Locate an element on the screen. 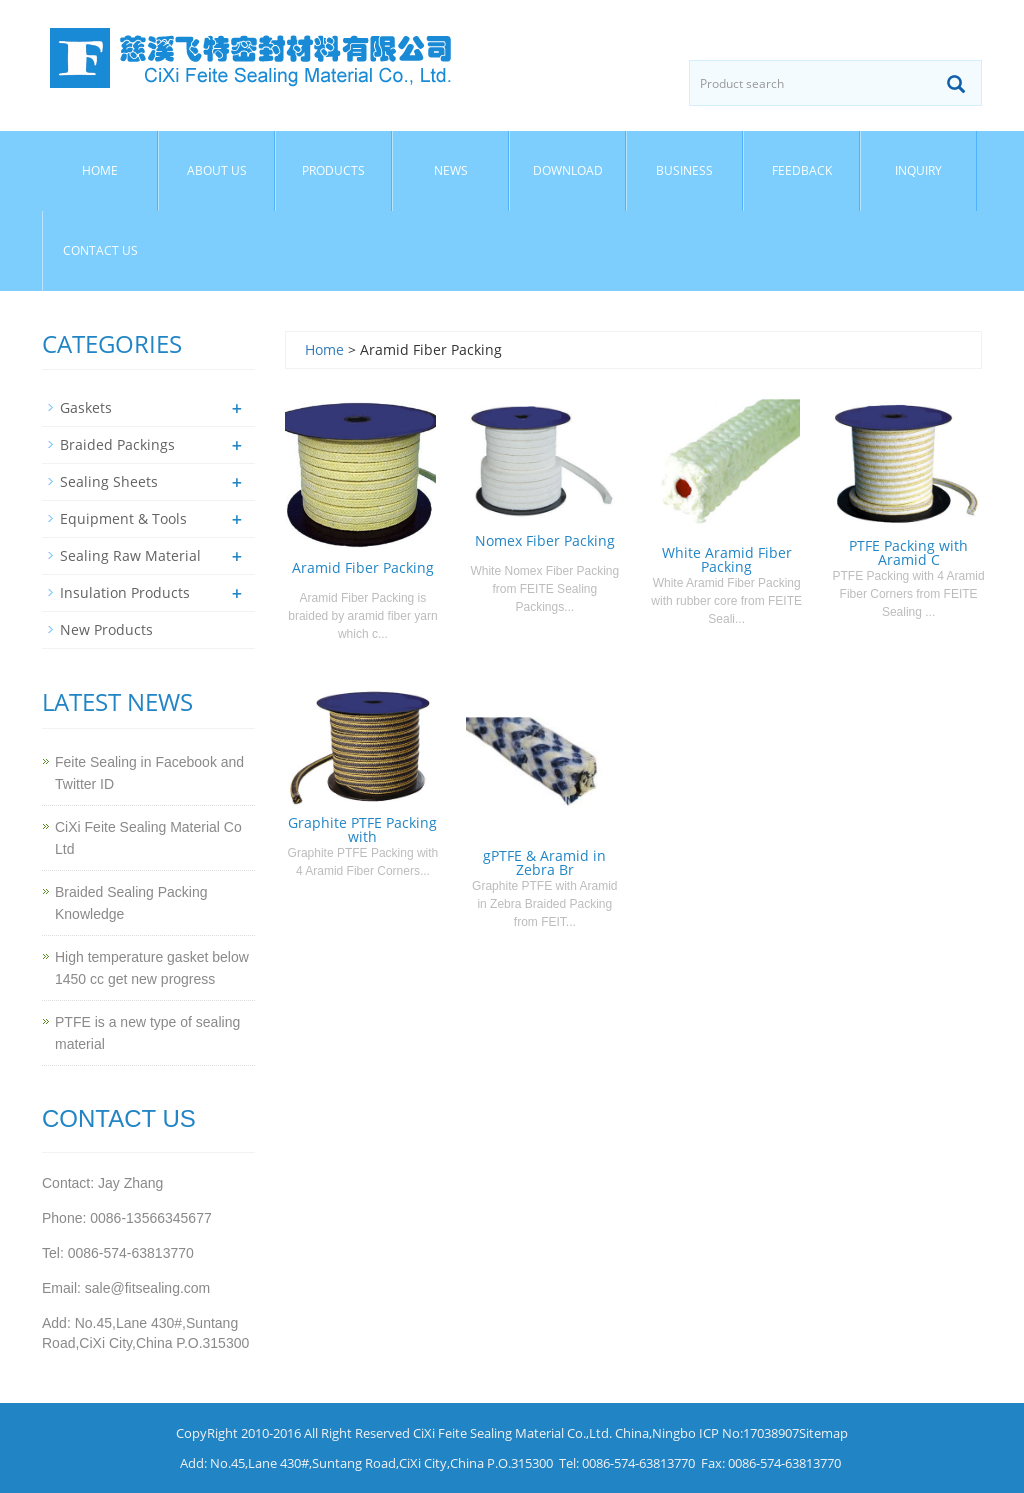  Inquiry is located at coordinates (918, 170).